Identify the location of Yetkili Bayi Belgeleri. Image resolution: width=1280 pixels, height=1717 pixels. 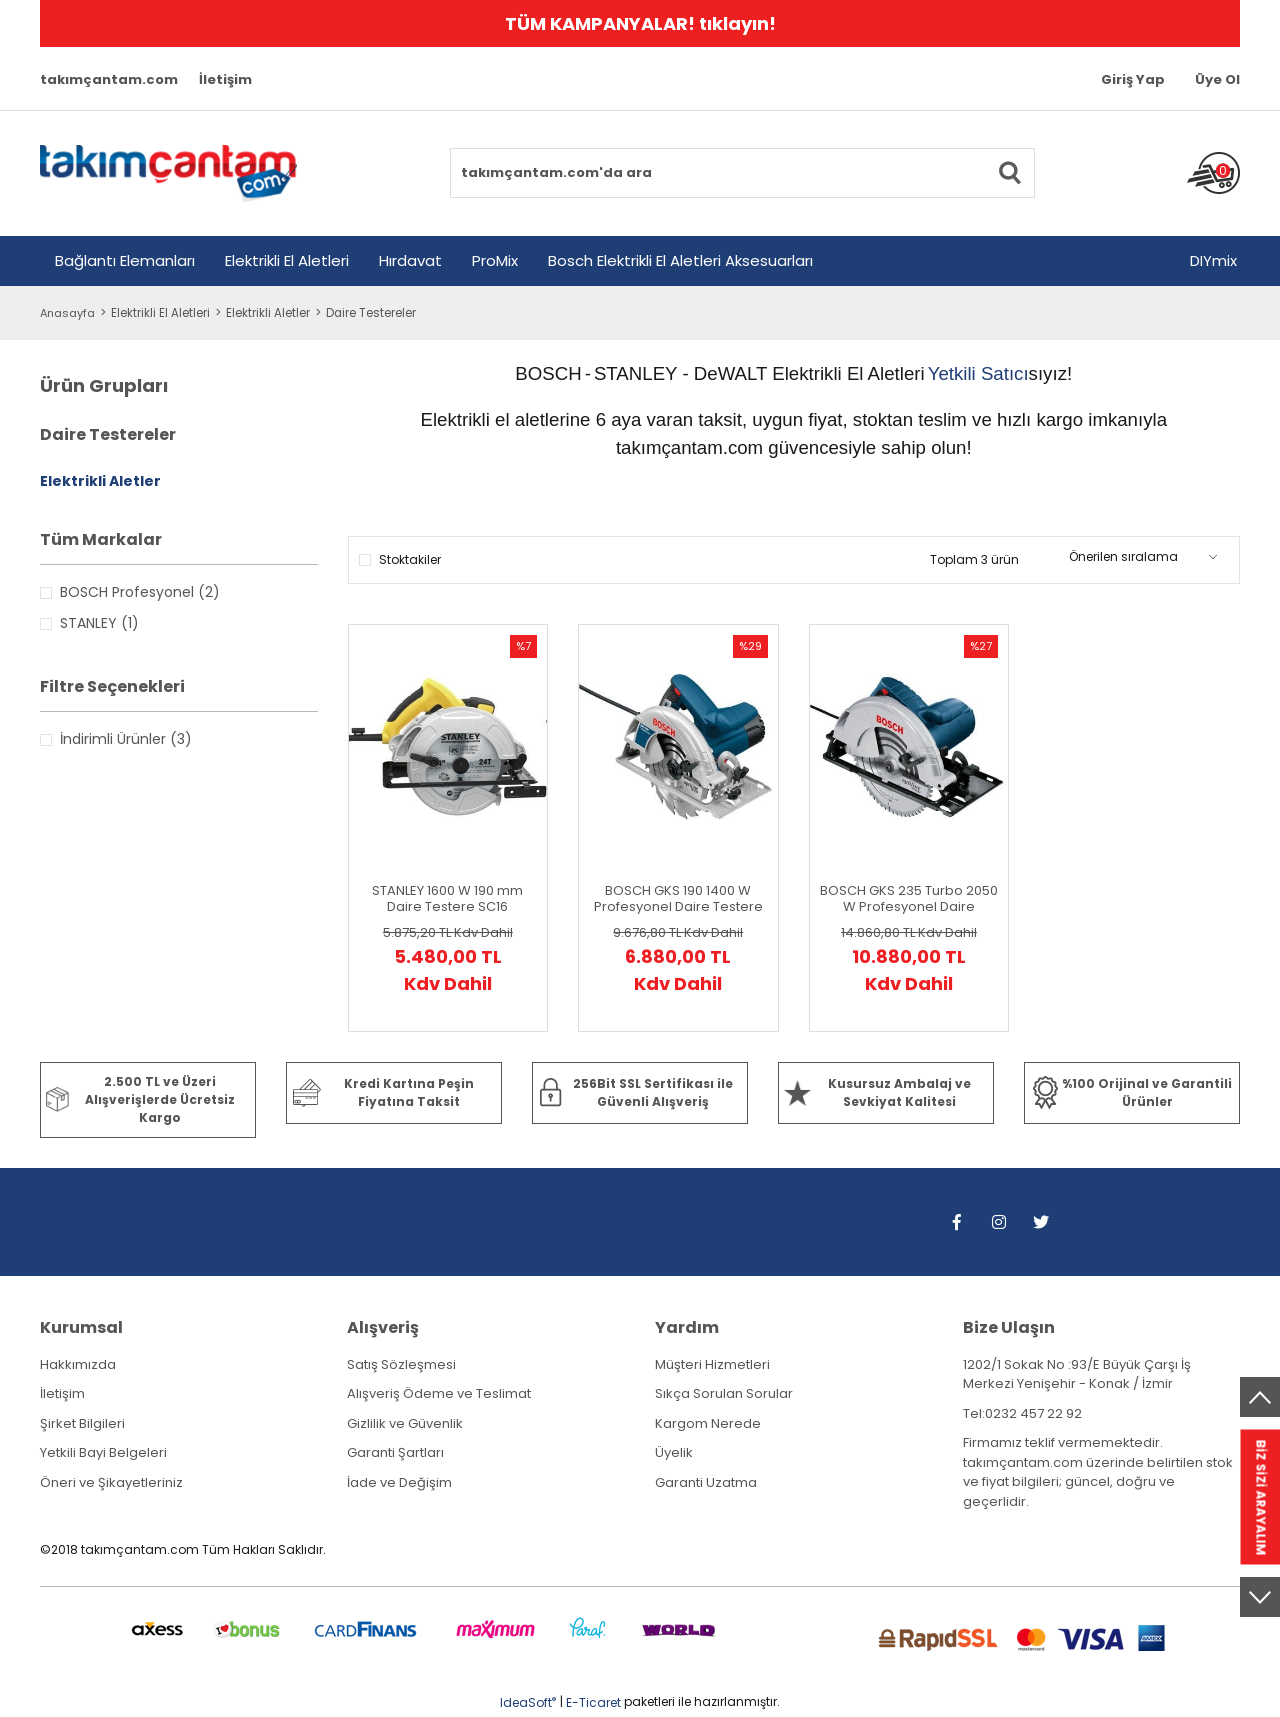
(103, 1452).